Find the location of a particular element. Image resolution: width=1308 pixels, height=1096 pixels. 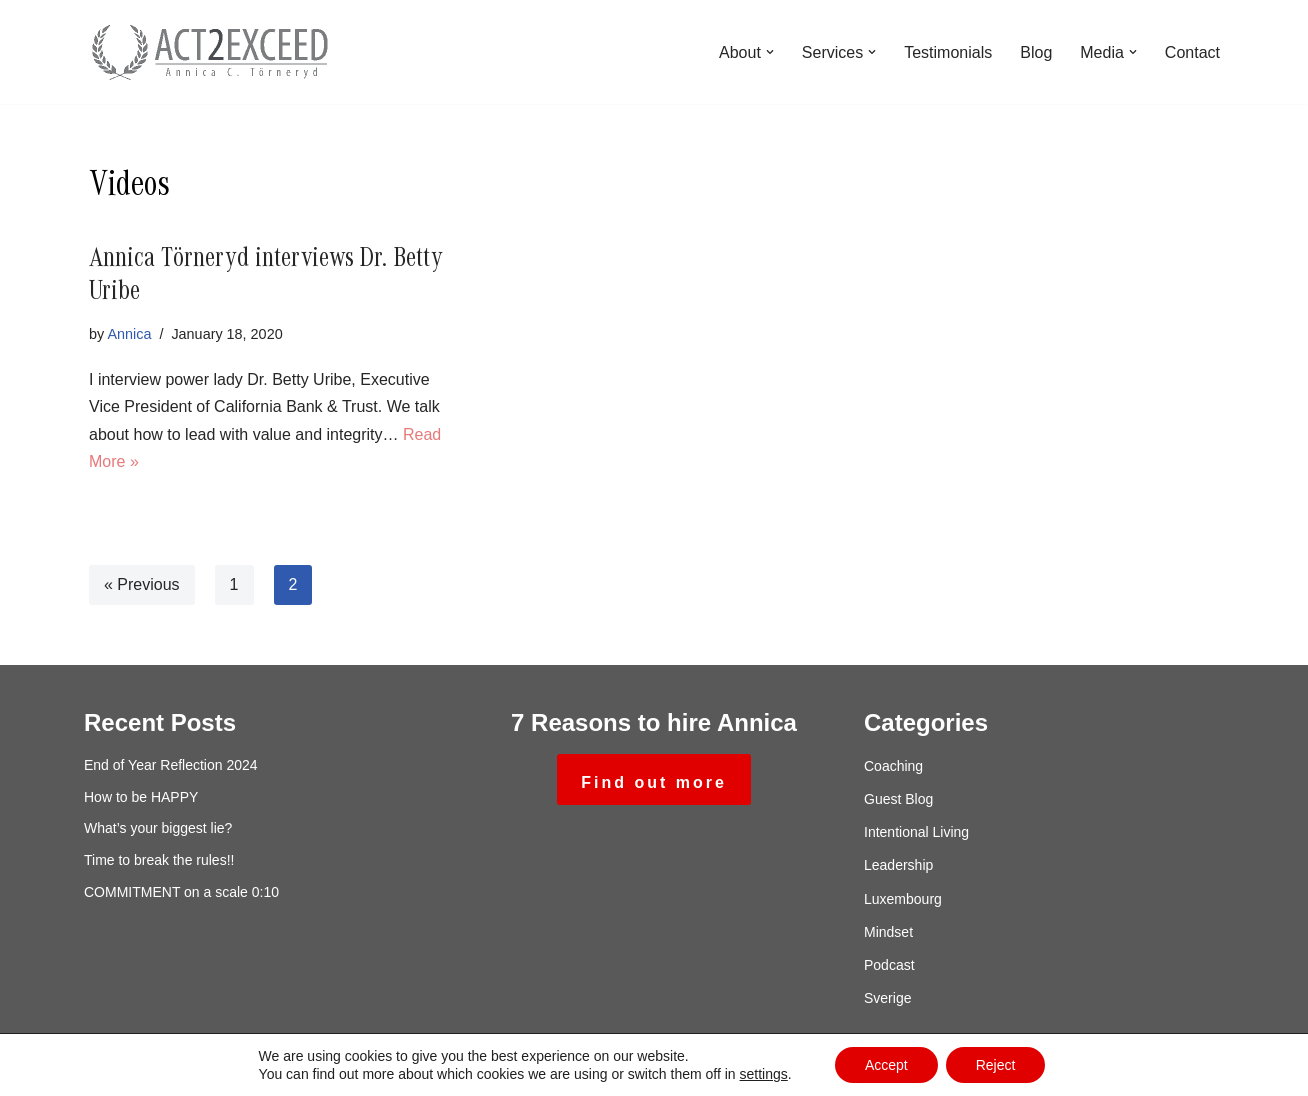

« Previous is located at coordinates (142, 584).